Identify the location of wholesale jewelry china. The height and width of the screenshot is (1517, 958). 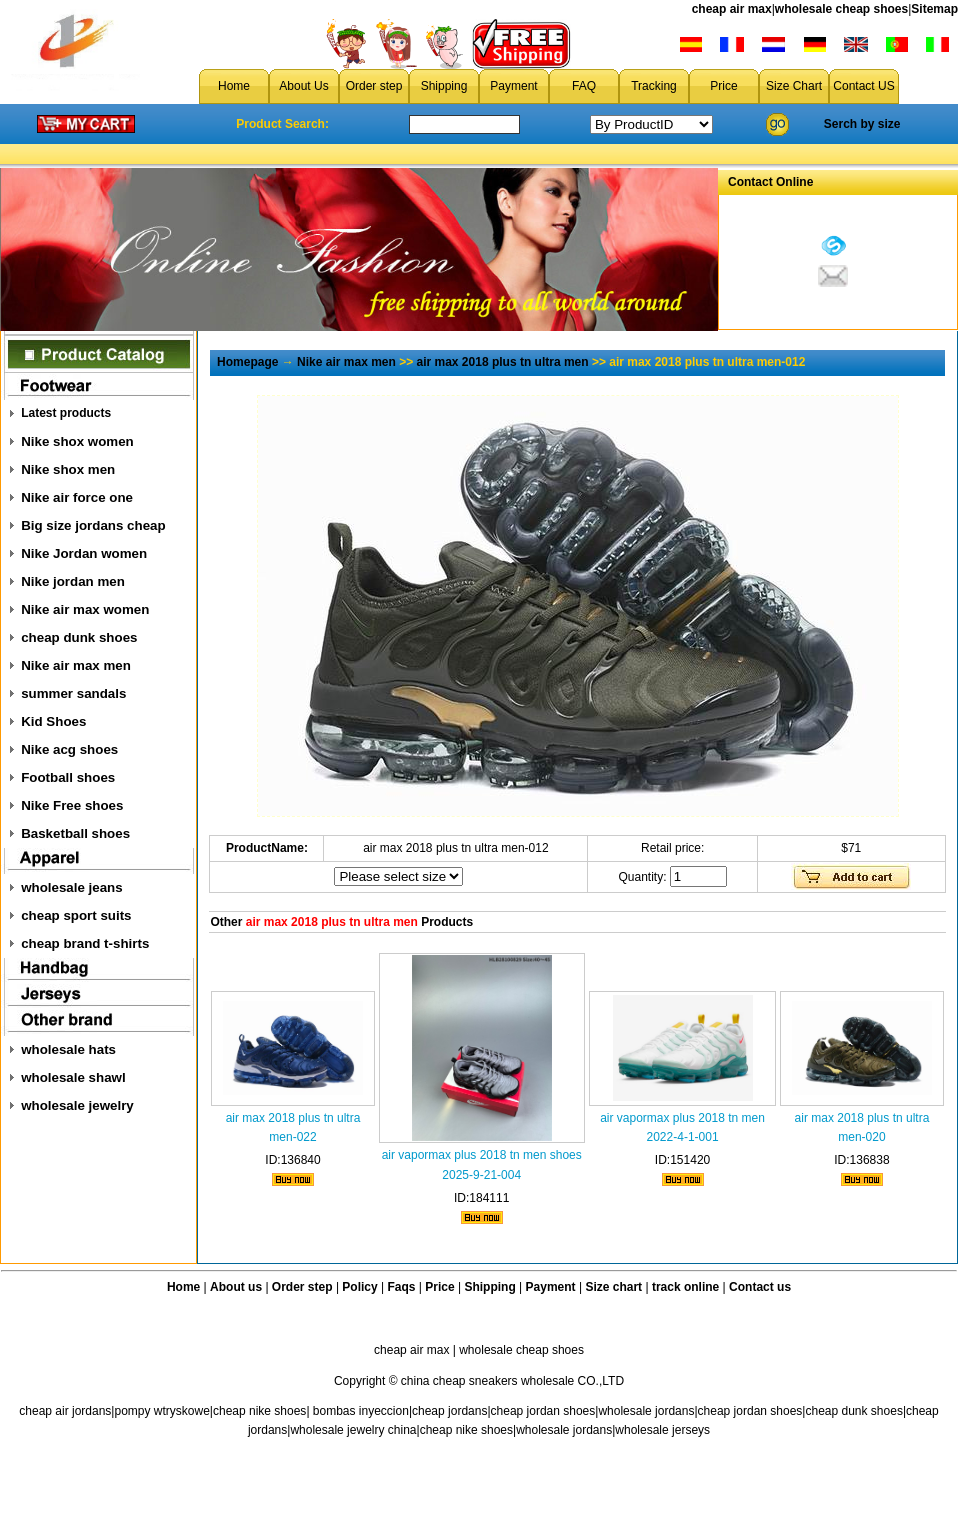
(353, 1430).